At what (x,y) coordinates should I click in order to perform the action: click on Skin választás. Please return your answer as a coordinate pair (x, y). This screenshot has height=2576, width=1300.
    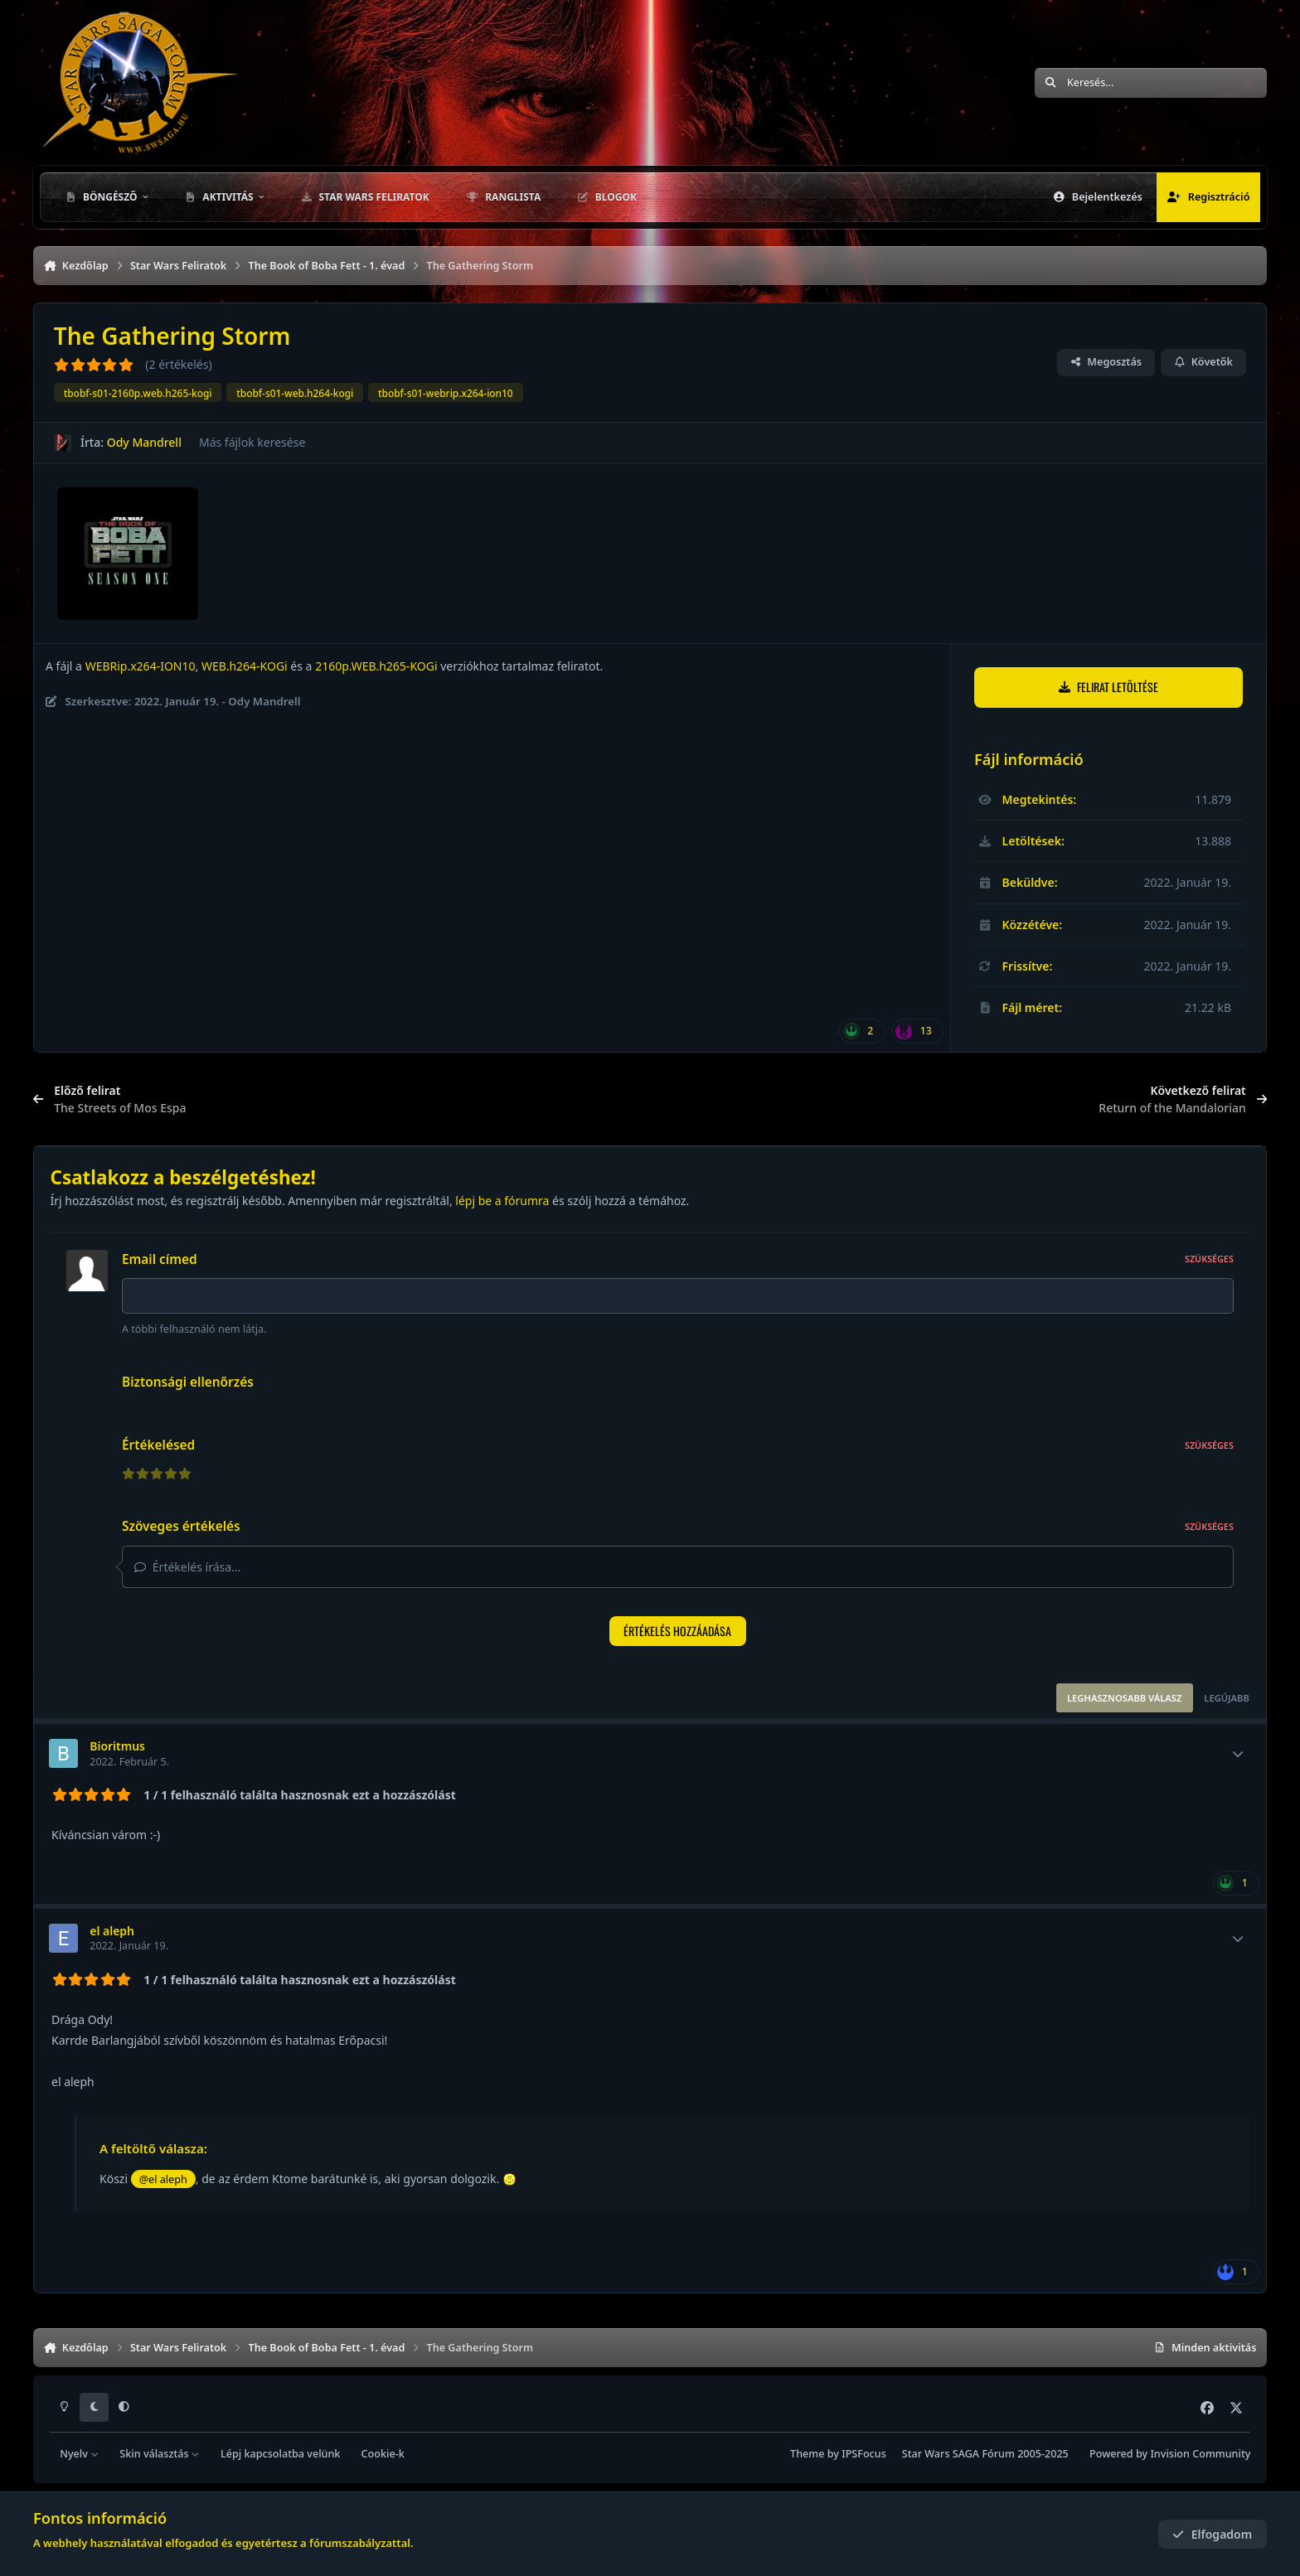
    Looking at the image, I should click on (159, 2454).